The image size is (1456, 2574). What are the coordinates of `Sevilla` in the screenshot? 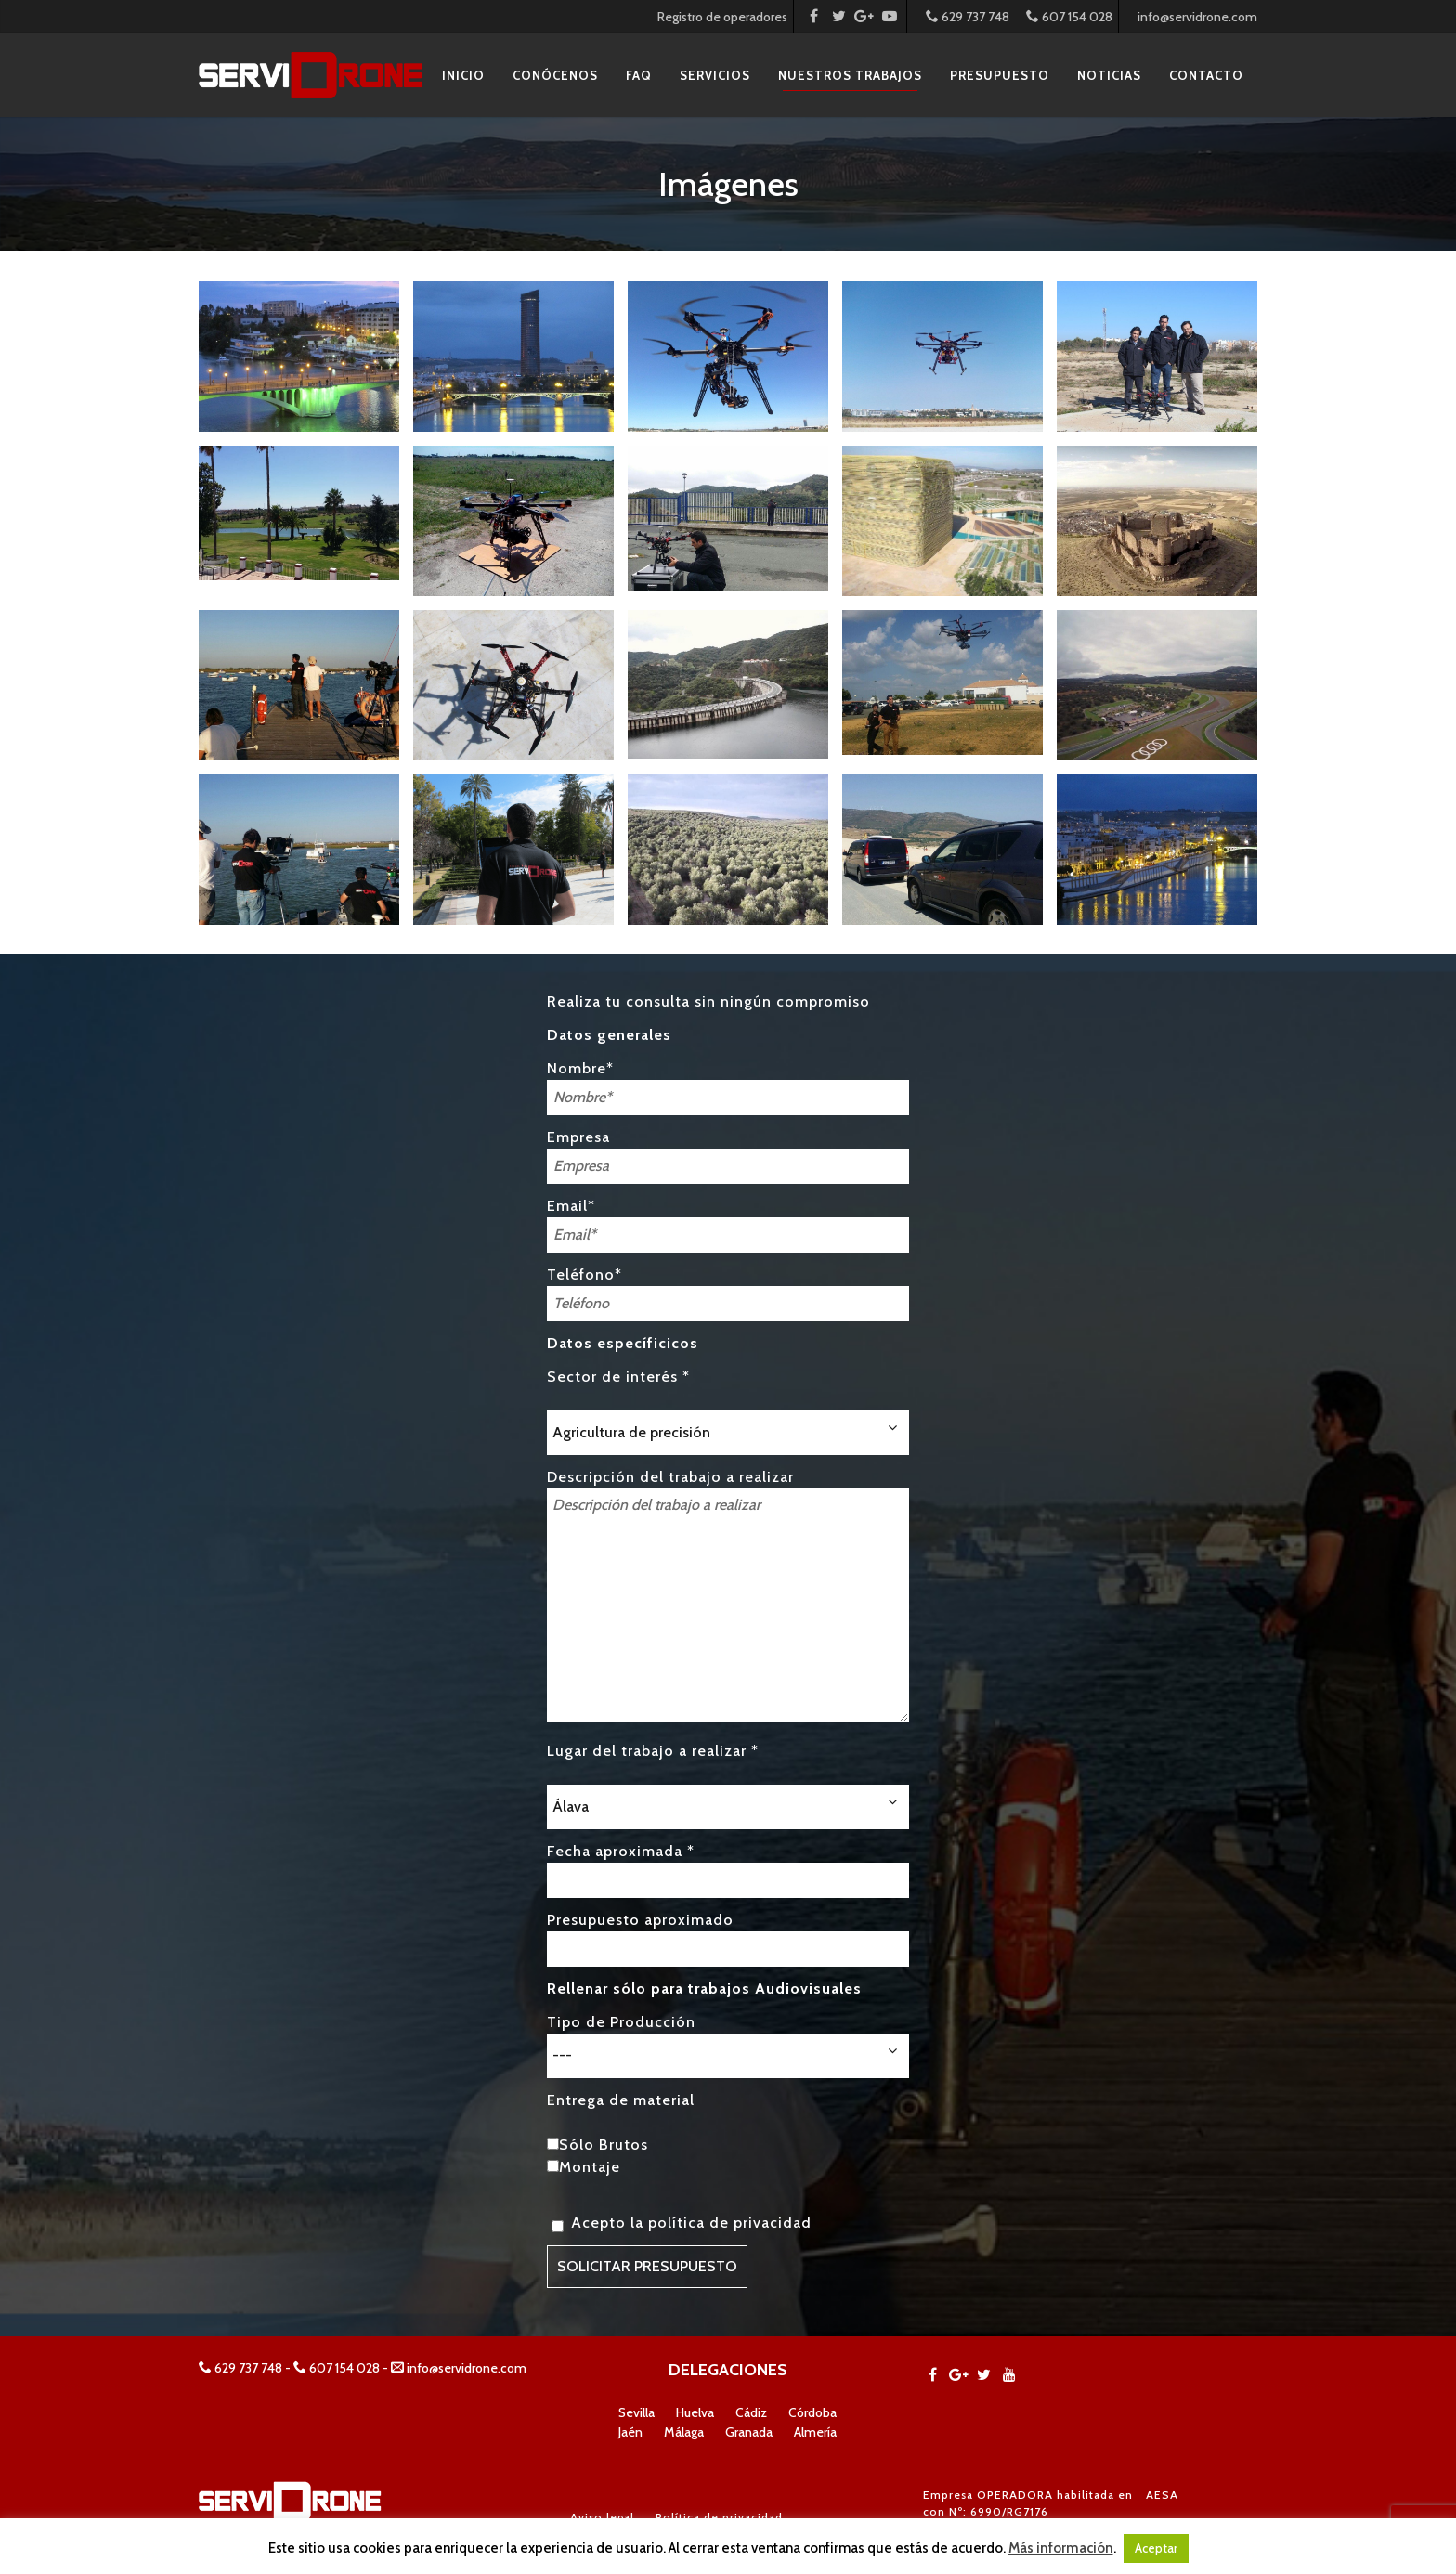 It's located at (636, 2412).